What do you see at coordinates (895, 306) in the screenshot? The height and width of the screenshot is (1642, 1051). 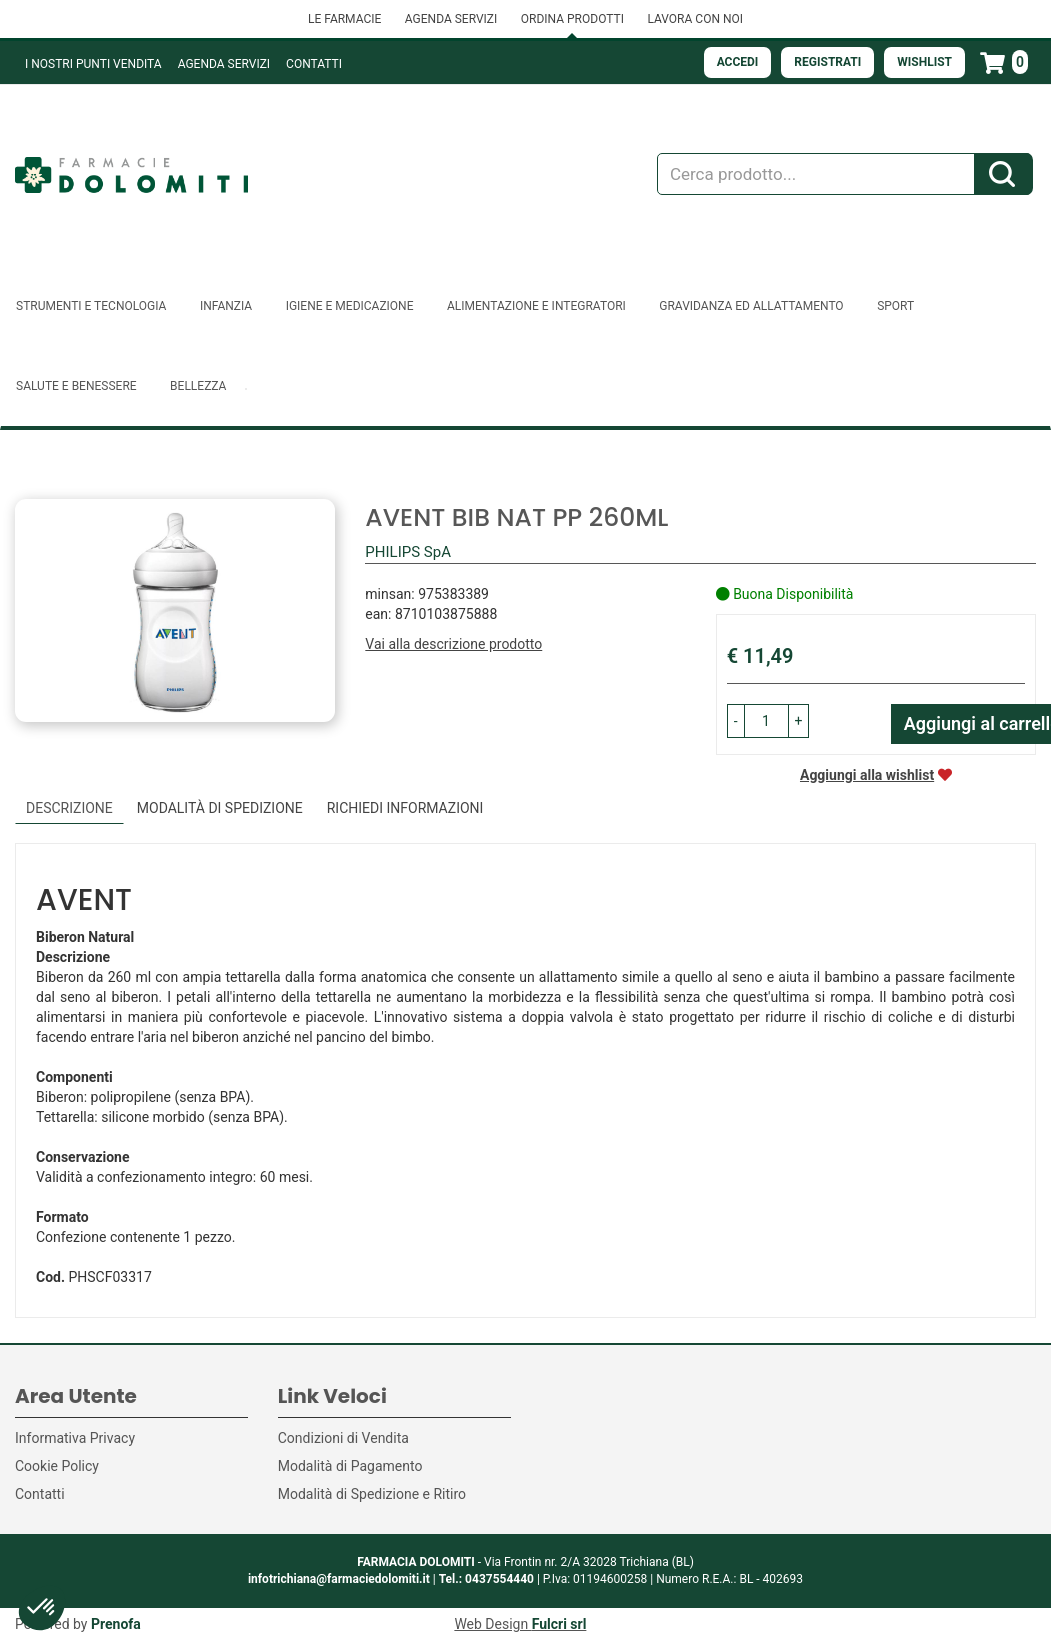 I see `Sport [button]` at bounding box center [895, 306].